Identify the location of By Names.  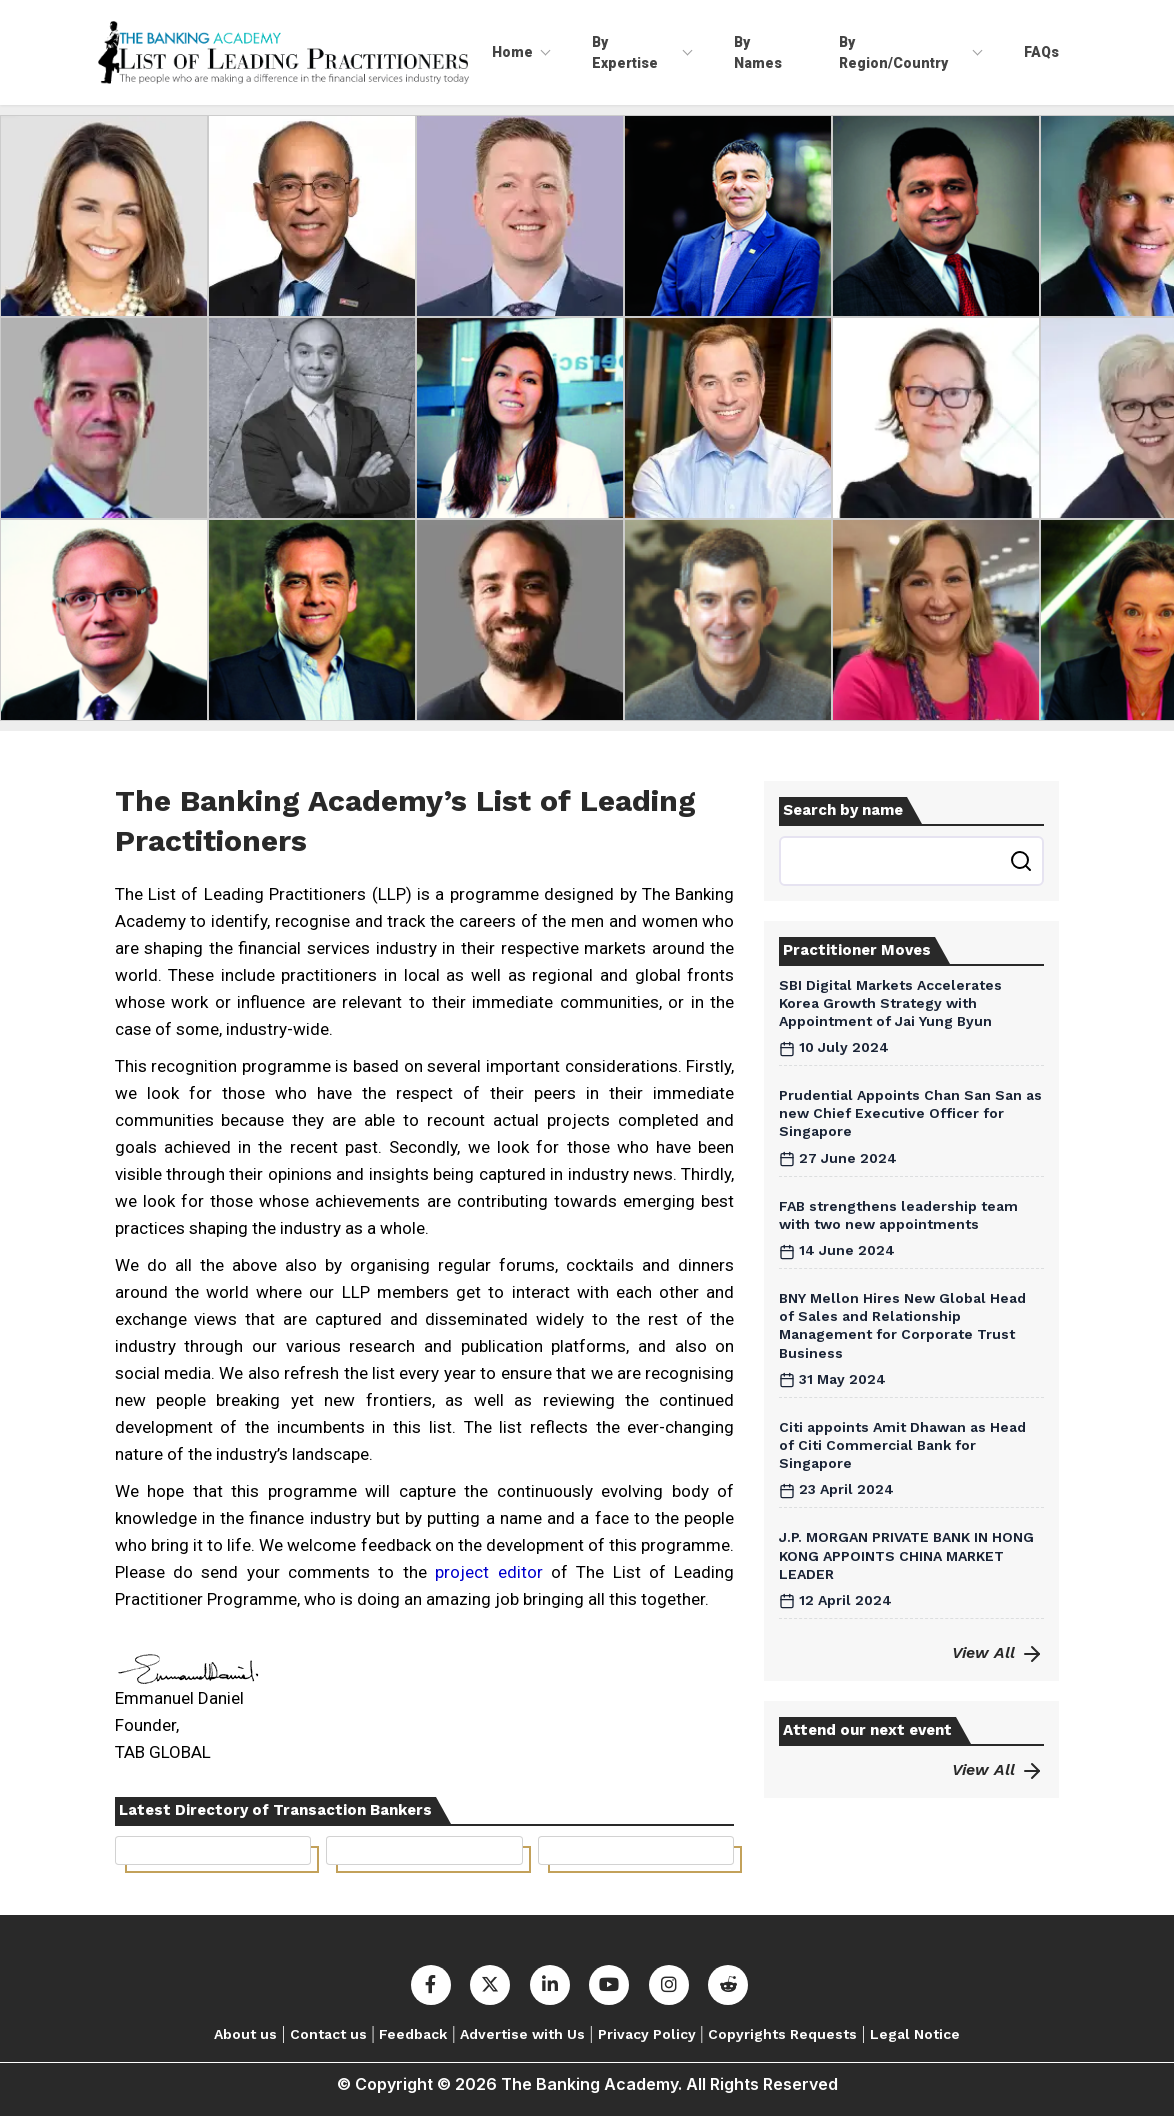
(758, 52).